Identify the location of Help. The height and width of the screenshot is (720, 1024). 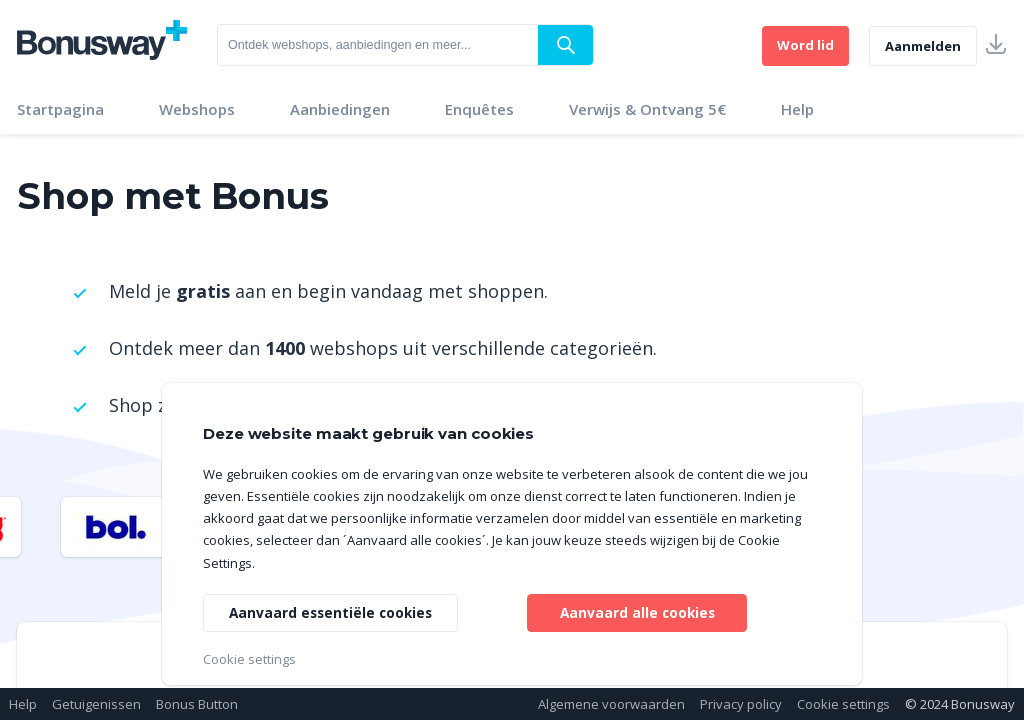
(797, 109).